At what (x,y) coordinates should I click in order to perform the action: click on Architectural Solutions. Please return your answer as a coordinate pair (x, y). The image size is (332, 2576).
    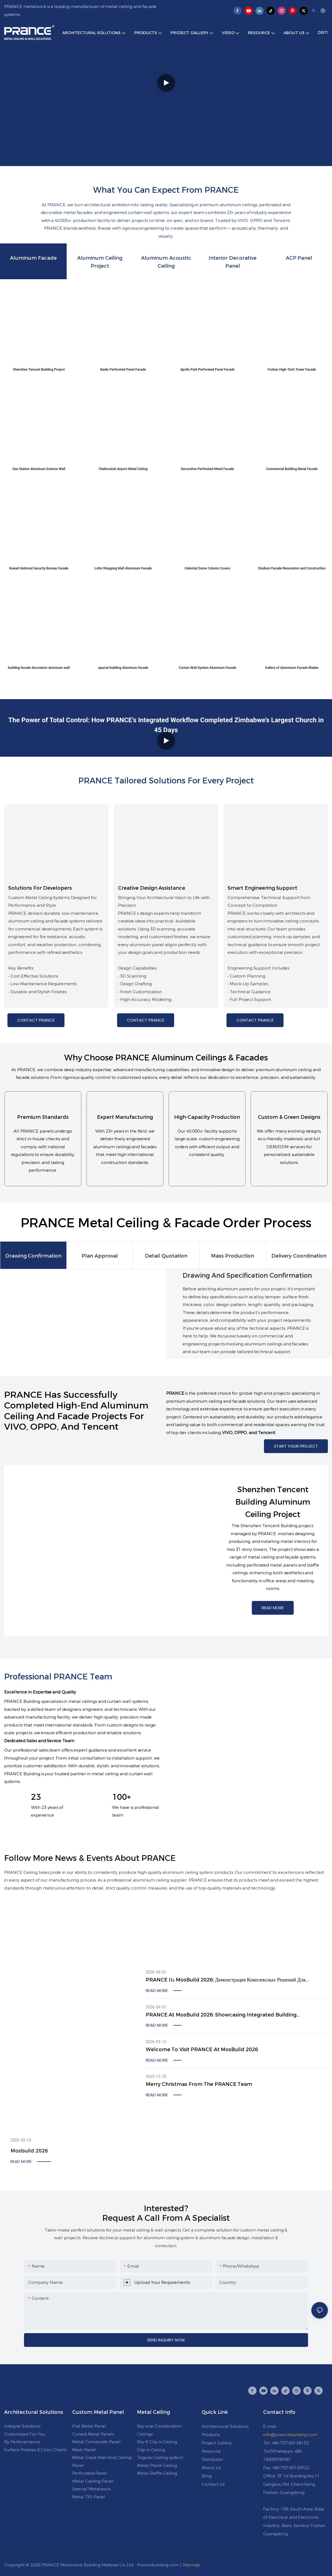
    Looking at the image, I should click on (225, 2426).